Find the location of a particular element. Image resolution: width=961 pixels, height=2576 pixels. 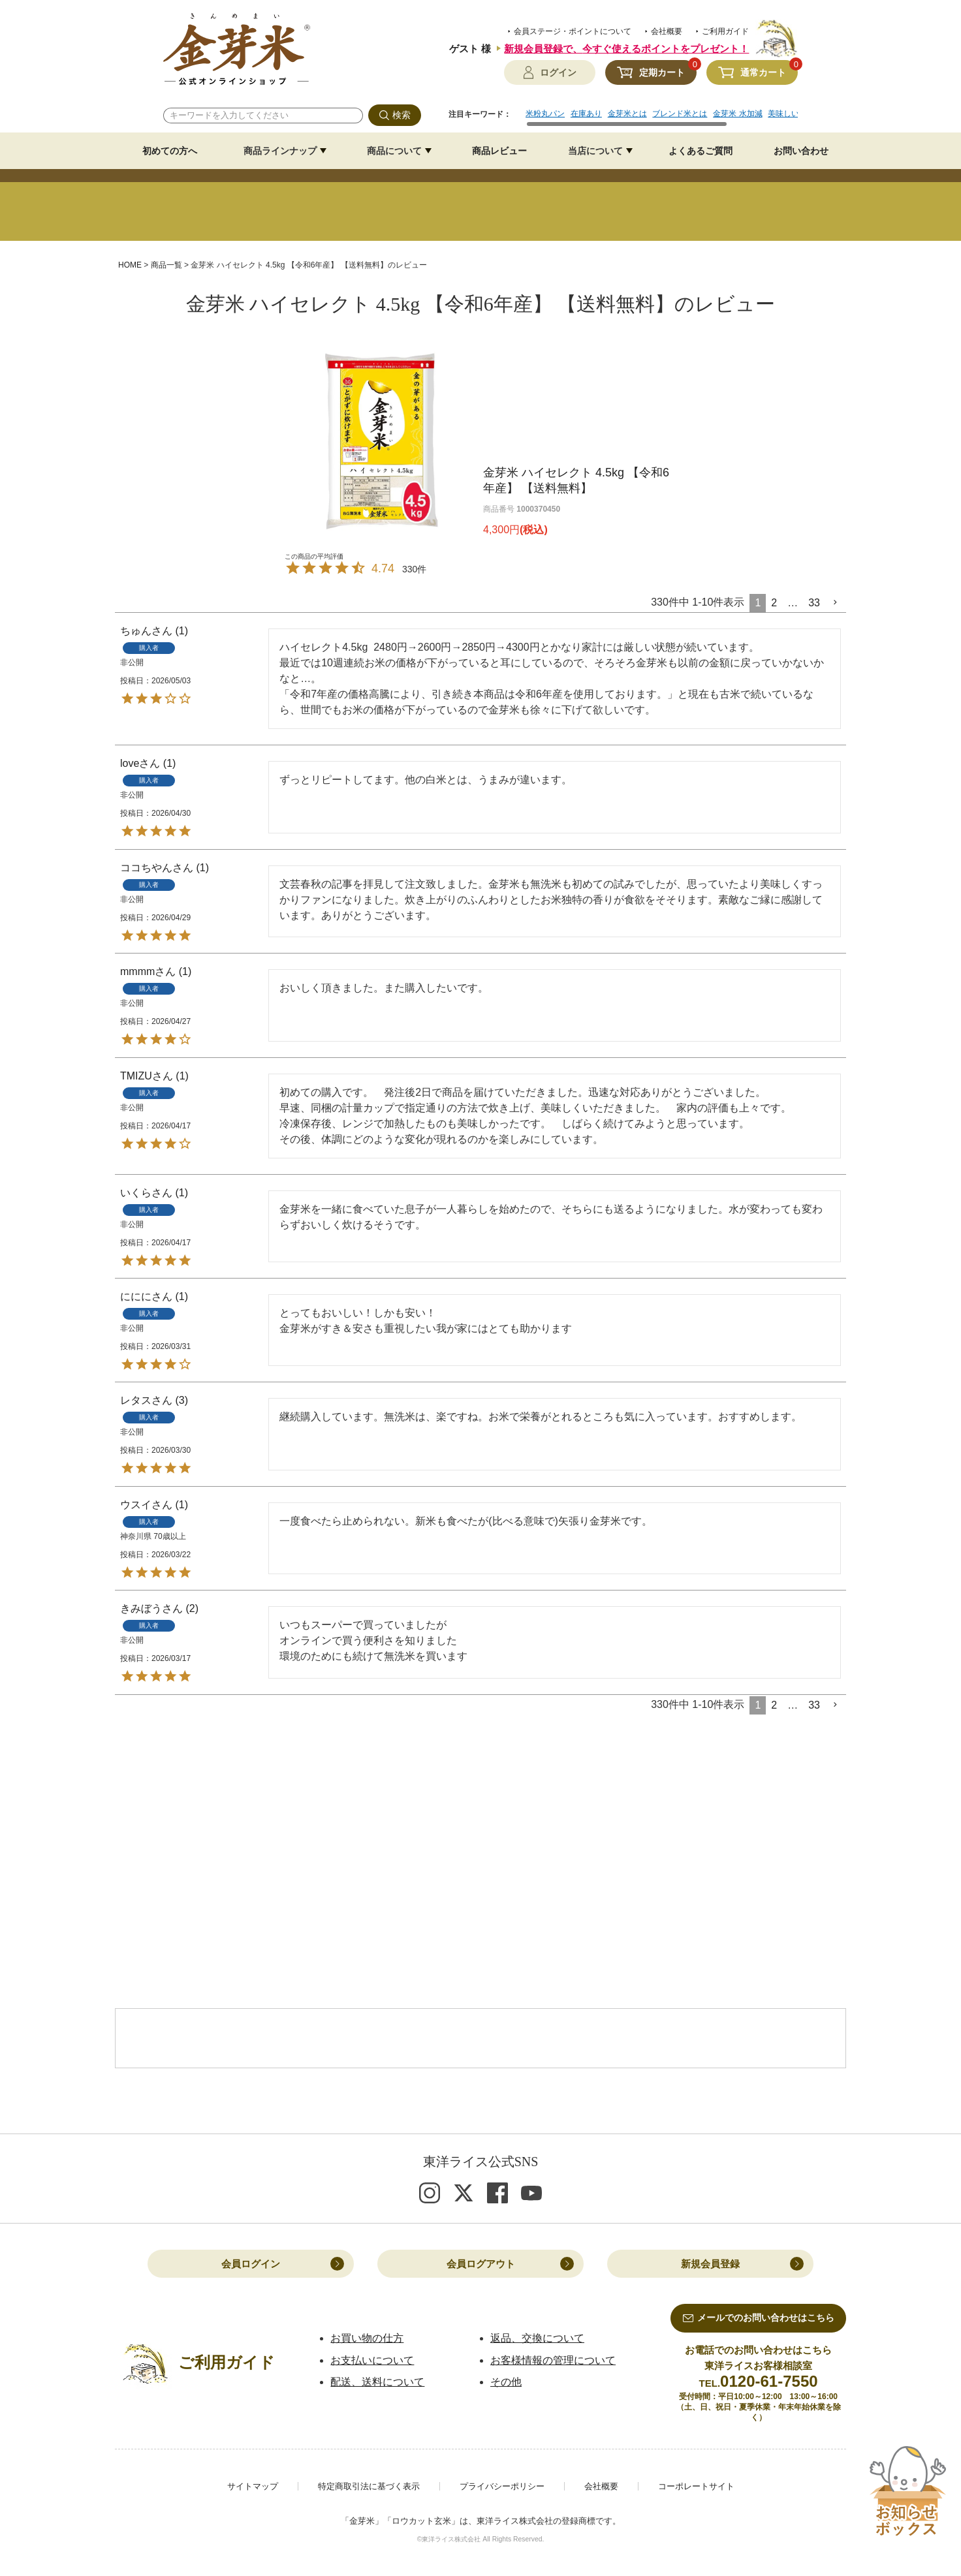

サイトマップ is located at coordinates (252, 2486).